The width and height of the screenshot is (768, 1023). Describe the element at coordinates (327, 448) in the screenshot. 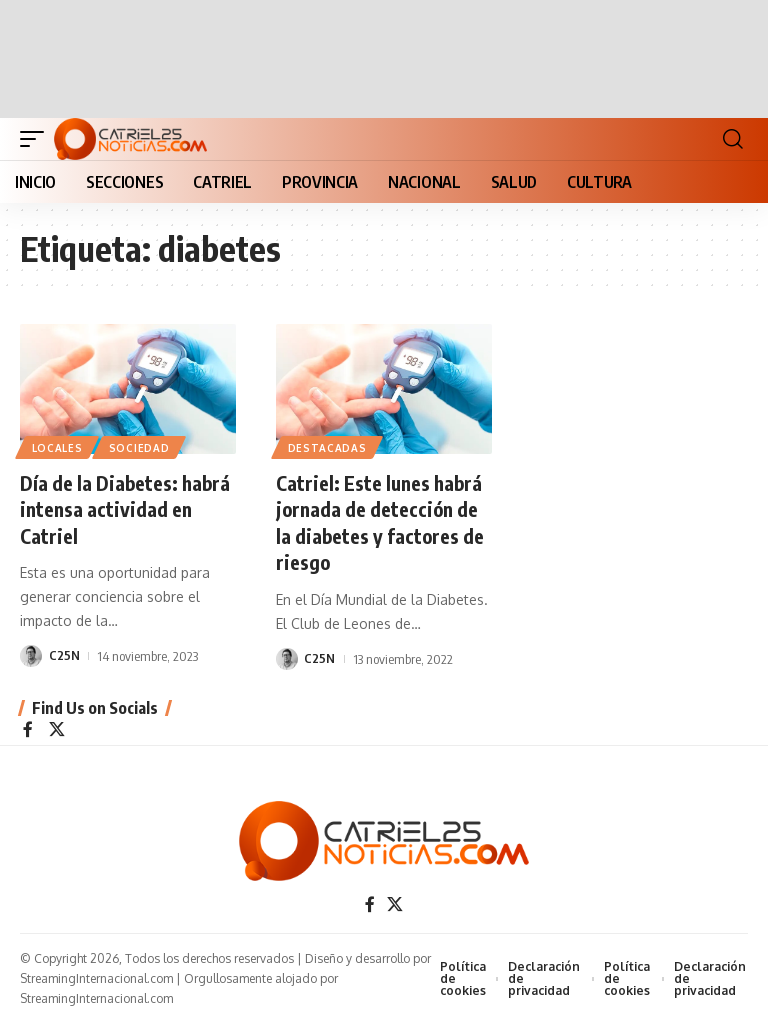

I see `Destacadas` at that location.